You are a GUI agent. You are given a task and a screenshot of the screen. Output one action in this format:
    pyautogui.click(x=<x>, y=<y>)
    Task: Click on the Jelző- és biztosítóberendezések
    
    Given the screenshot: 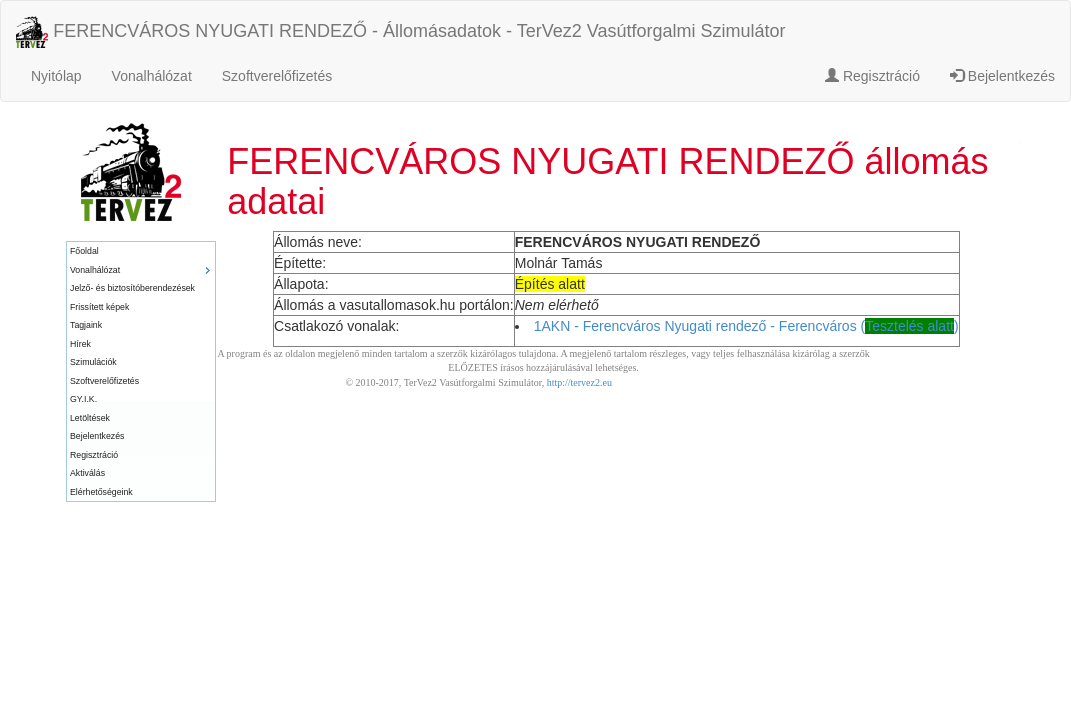 What is the action you would take?
    pyautogui.click(x=132, y=288)
    